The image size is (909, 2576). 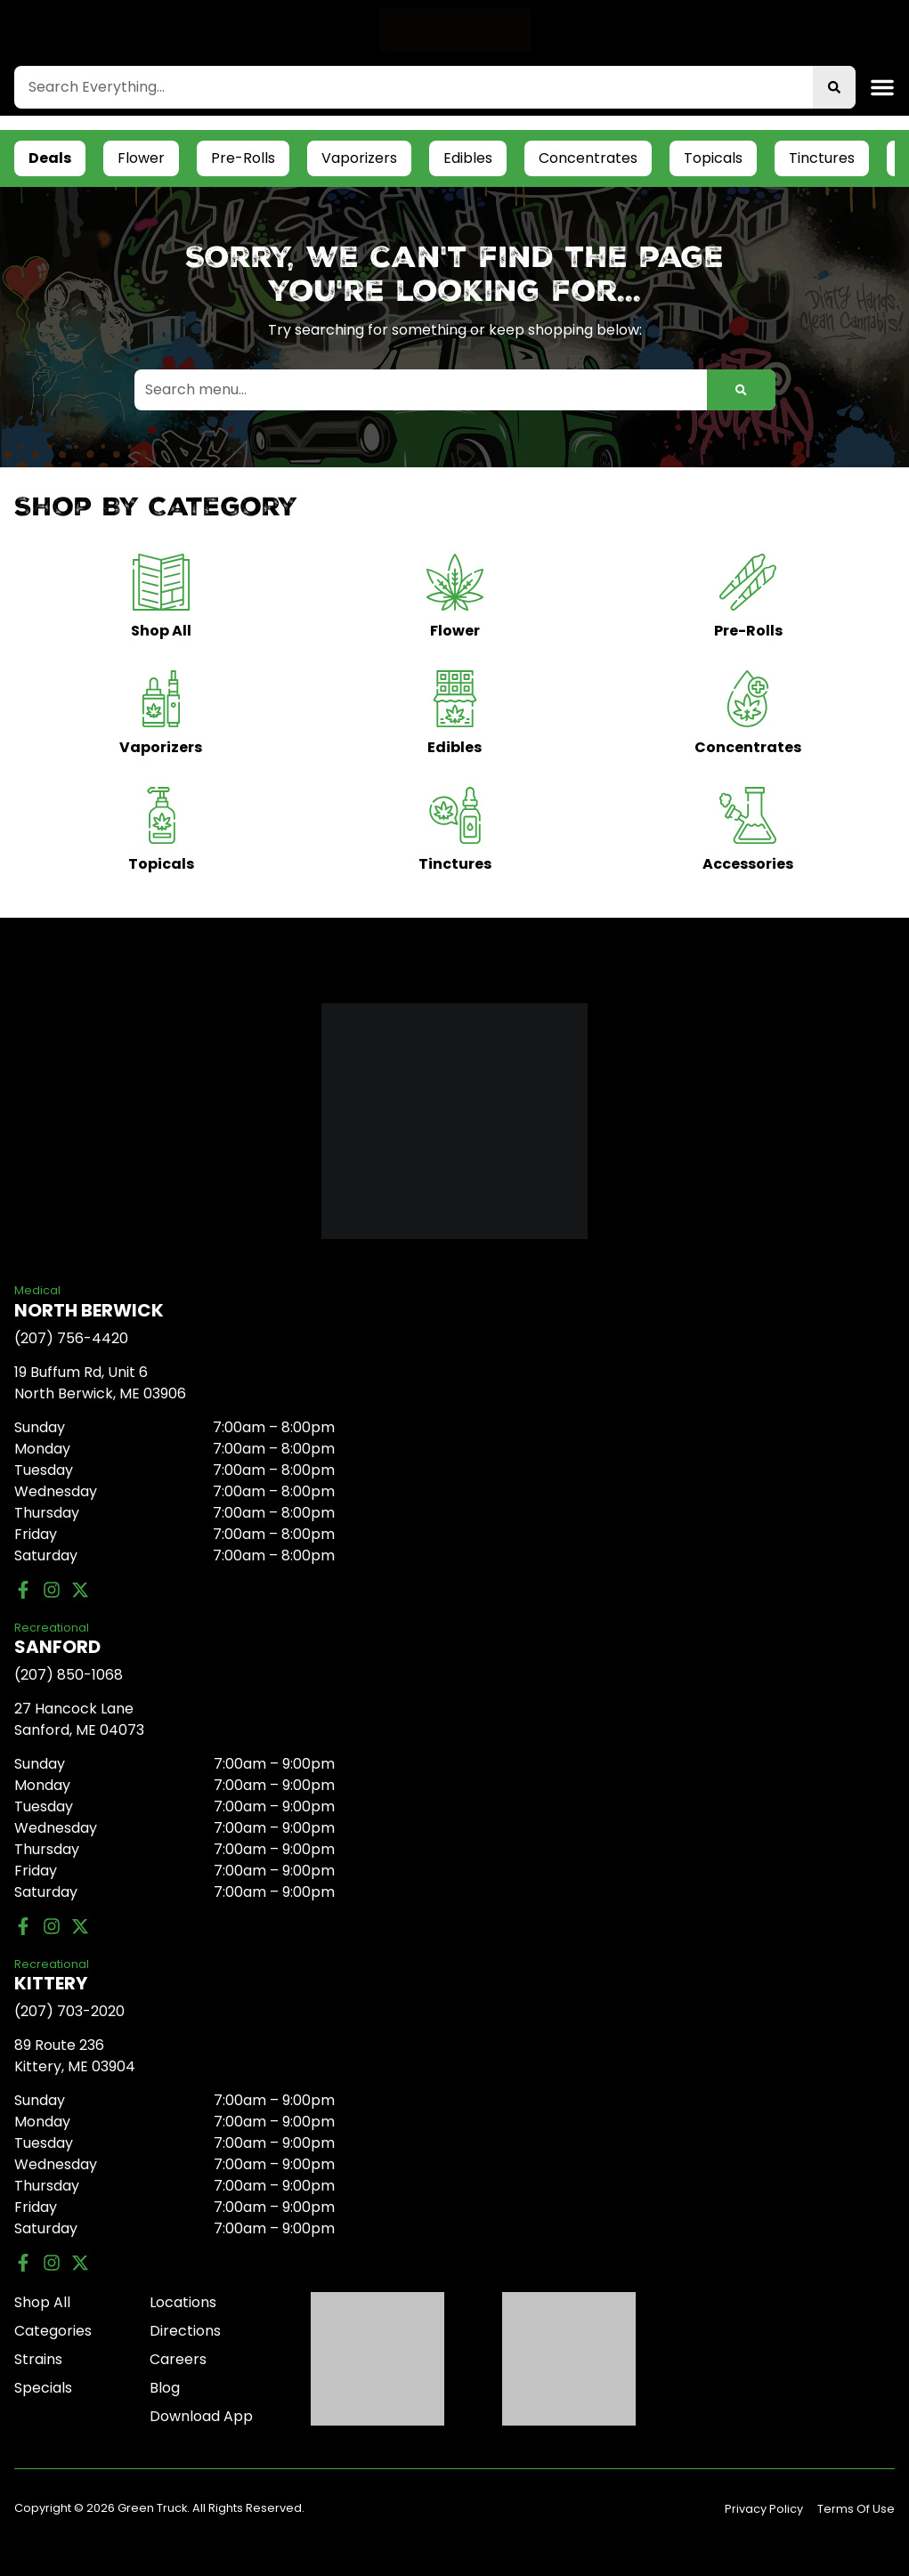 I want to click on Careers, so click(x=178, y=2359).